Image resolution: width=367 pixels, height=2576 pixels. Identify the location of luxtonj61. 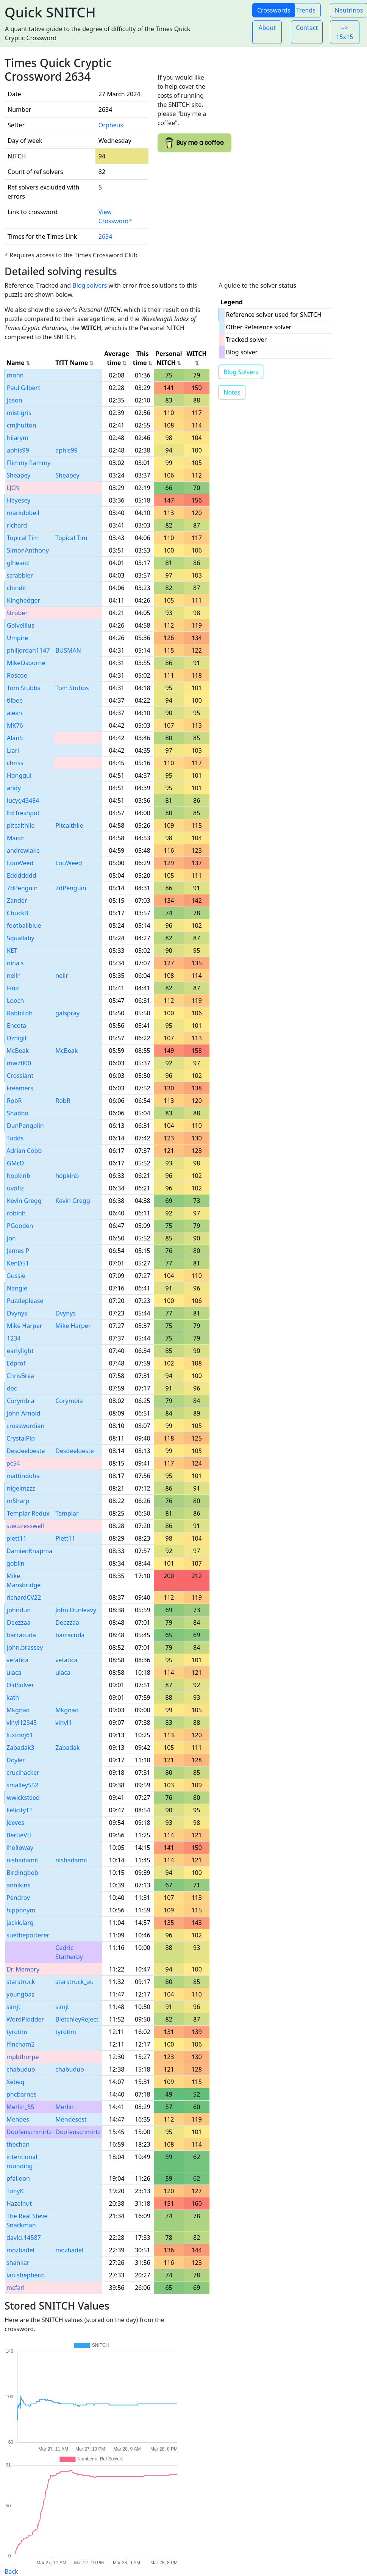
(19, 1735).